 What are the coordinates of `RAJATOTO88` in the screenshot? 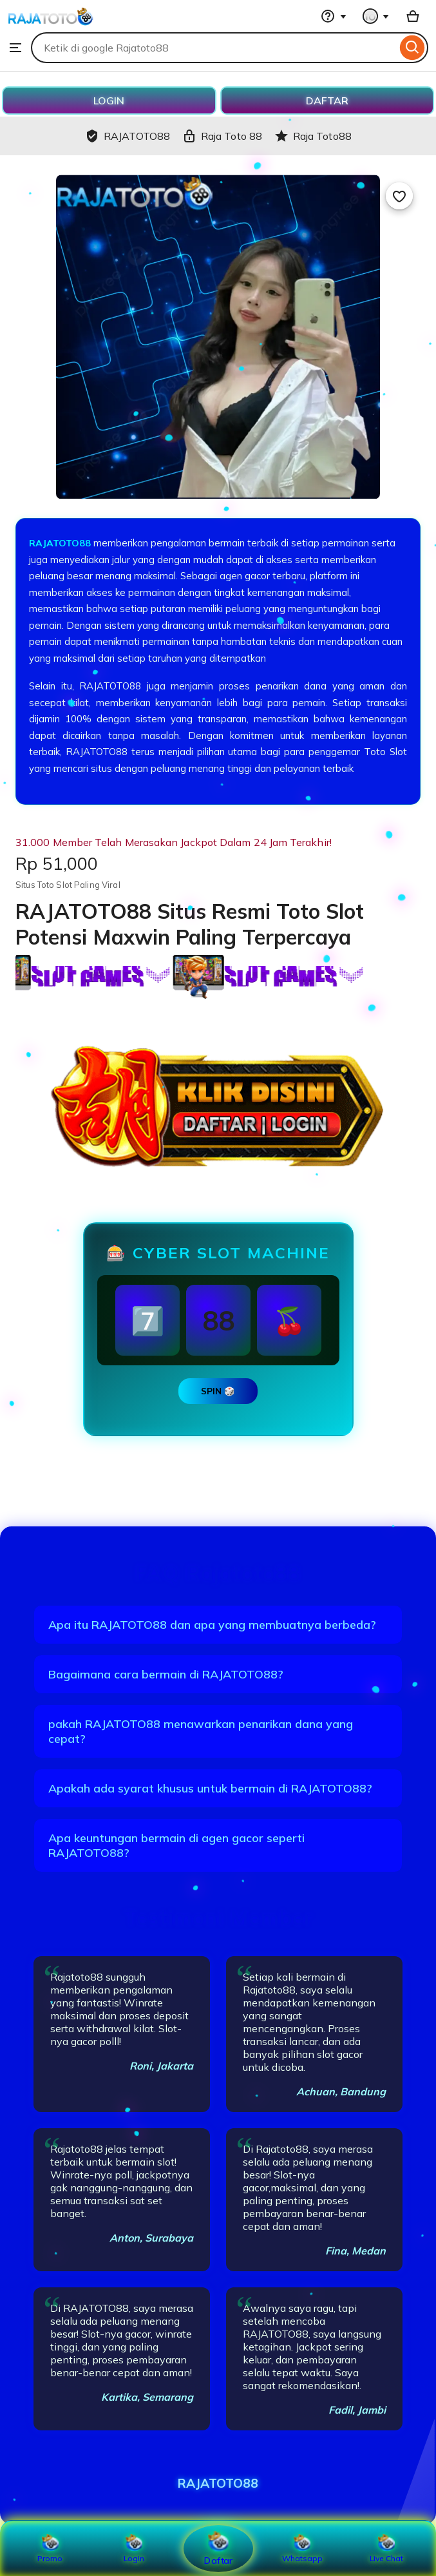 It's located at (60, 543).